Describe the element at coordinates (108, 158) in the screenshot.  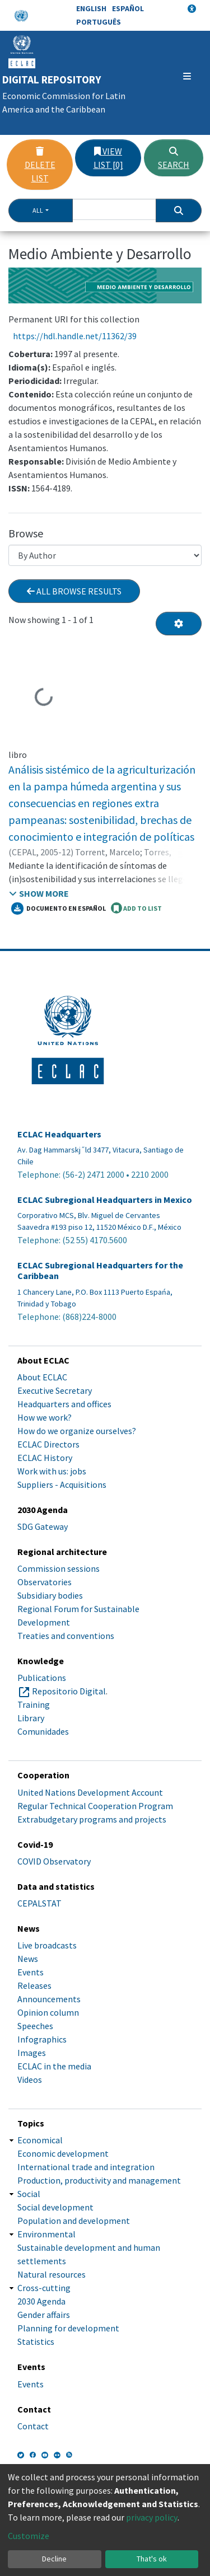
I see `View list [0]` at that location.